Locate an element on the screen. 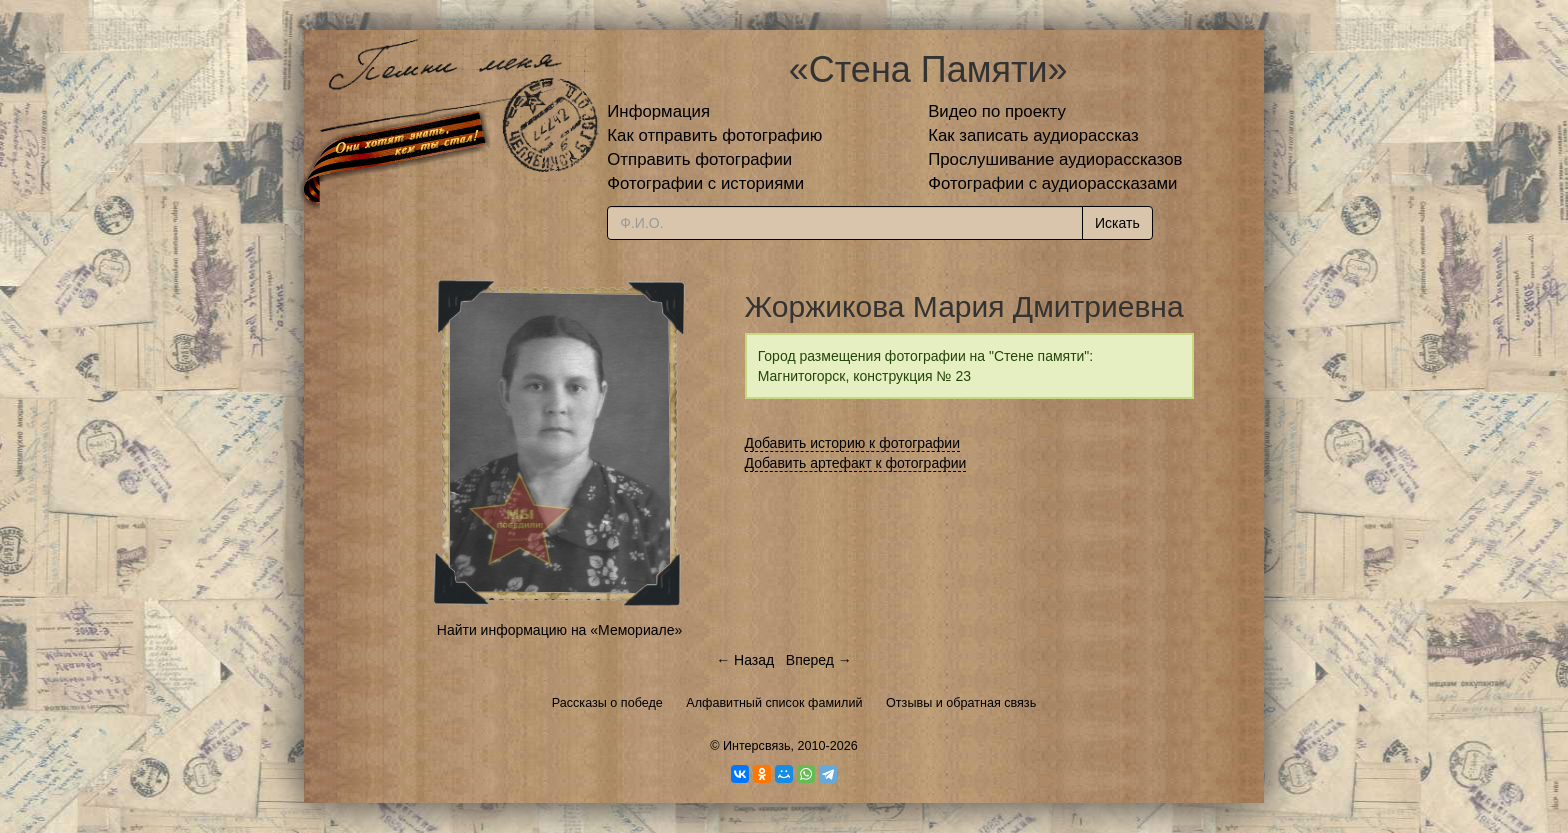 The image size is (1568, 833). Интерсвязь is located at coordinates (757, 746).